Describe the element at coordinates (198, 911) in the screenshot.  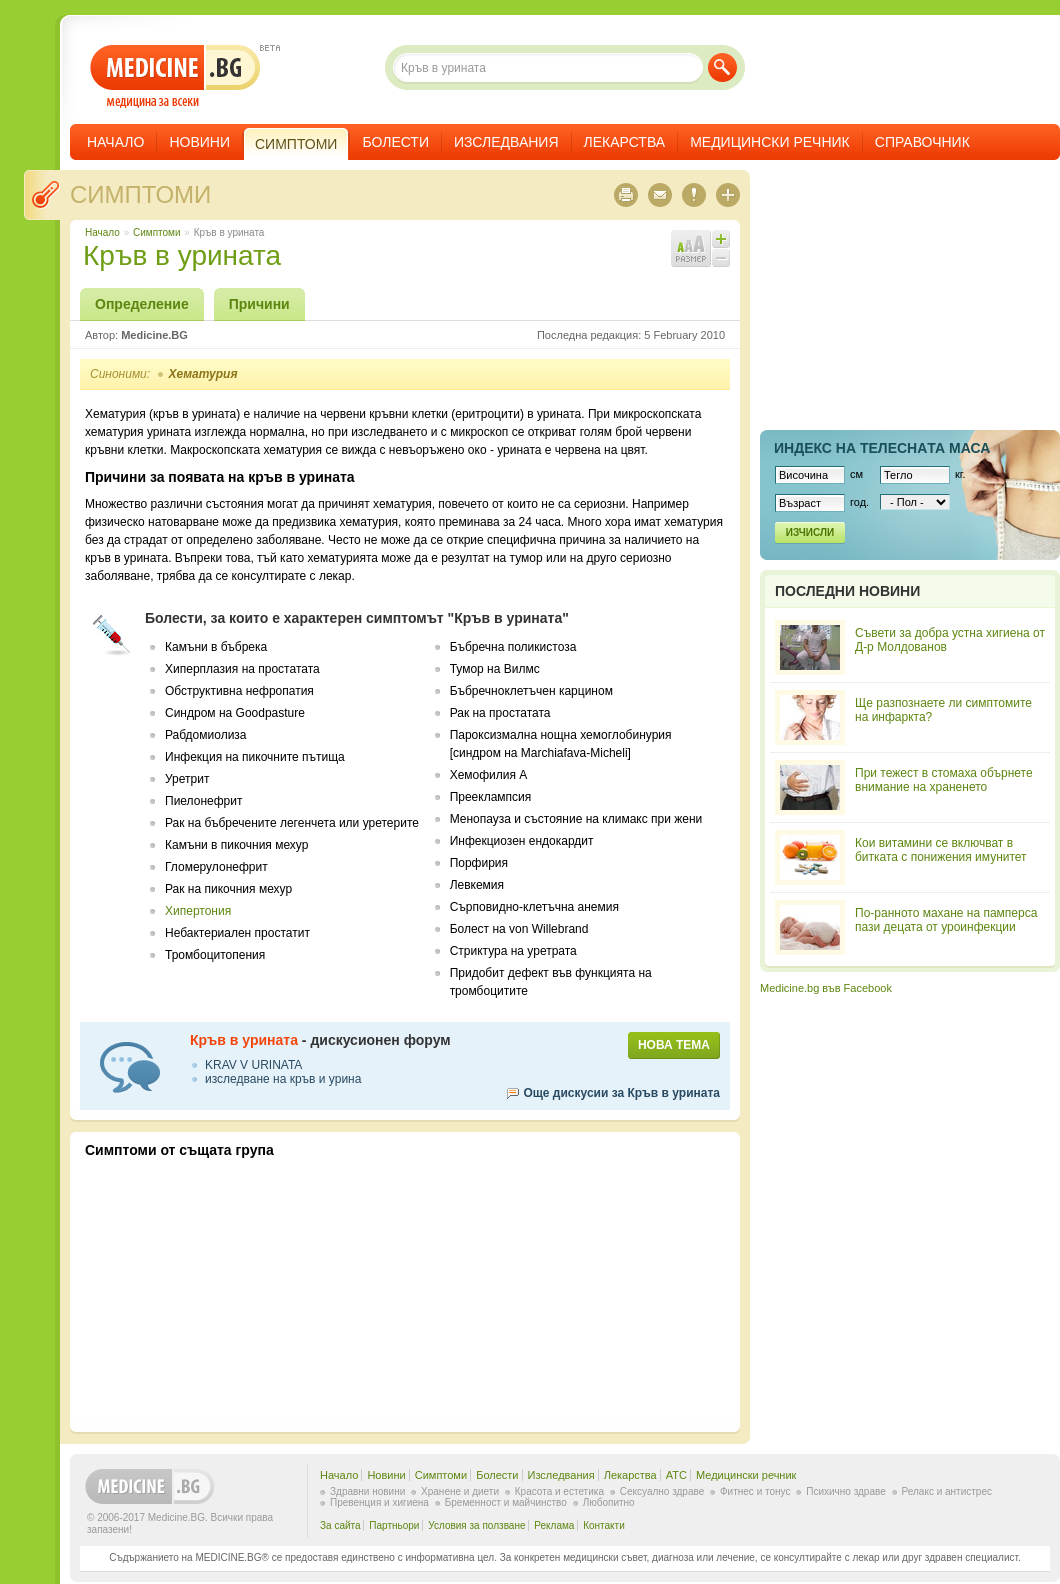
I see `Хипертония` at that location.